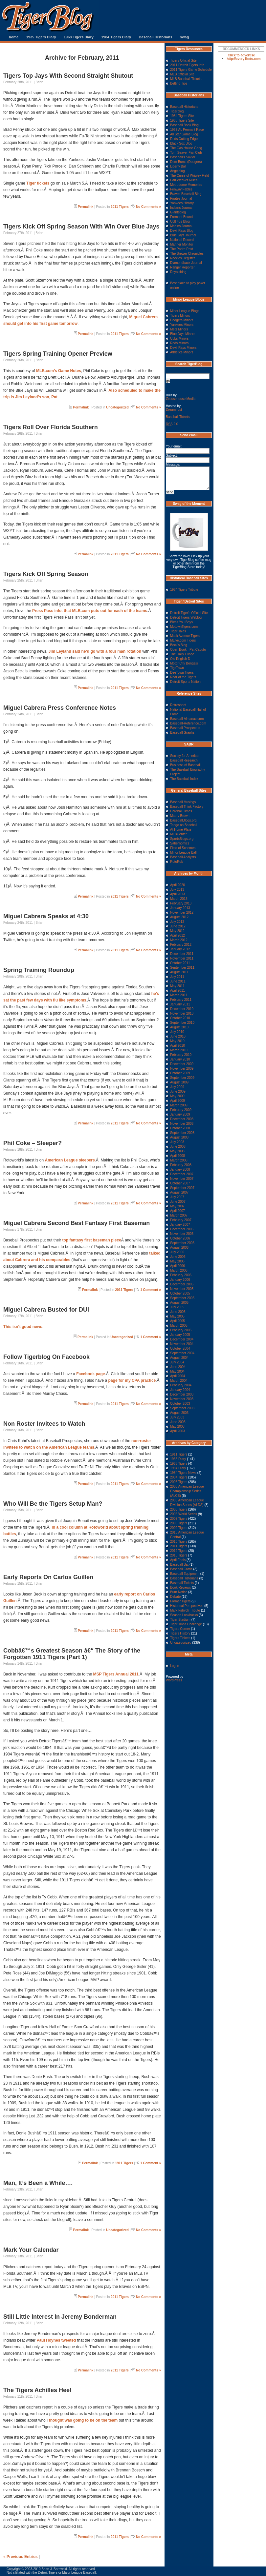  Describe the element at coordinates (179, 1302) in the screenshot. I see `August 2005` at that location.